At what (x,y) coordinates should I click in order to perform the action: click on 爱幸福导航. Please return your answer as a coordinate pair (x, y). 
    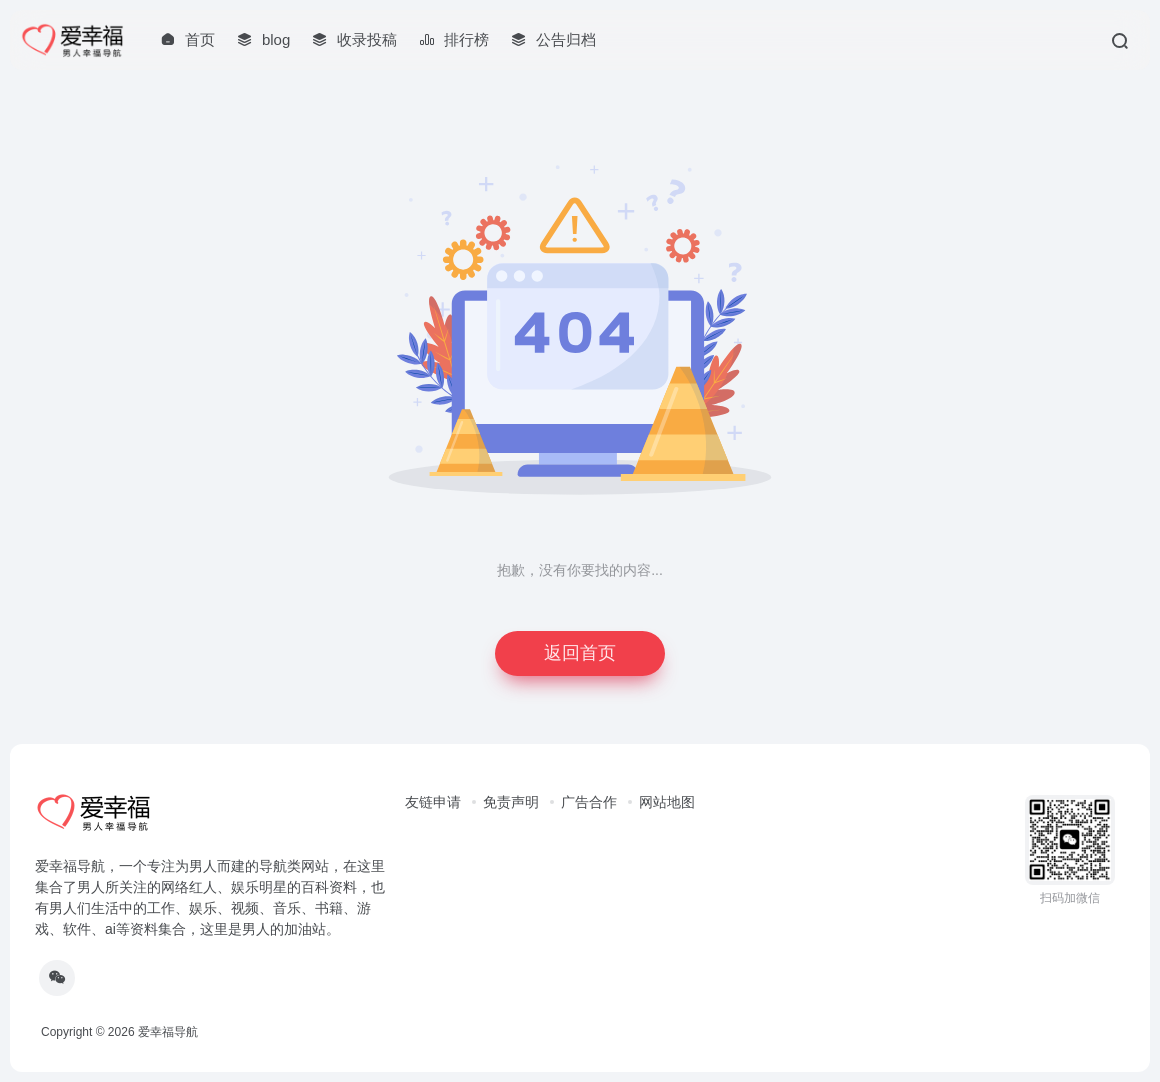
    Looking at the image, I should click on (168, 1032).